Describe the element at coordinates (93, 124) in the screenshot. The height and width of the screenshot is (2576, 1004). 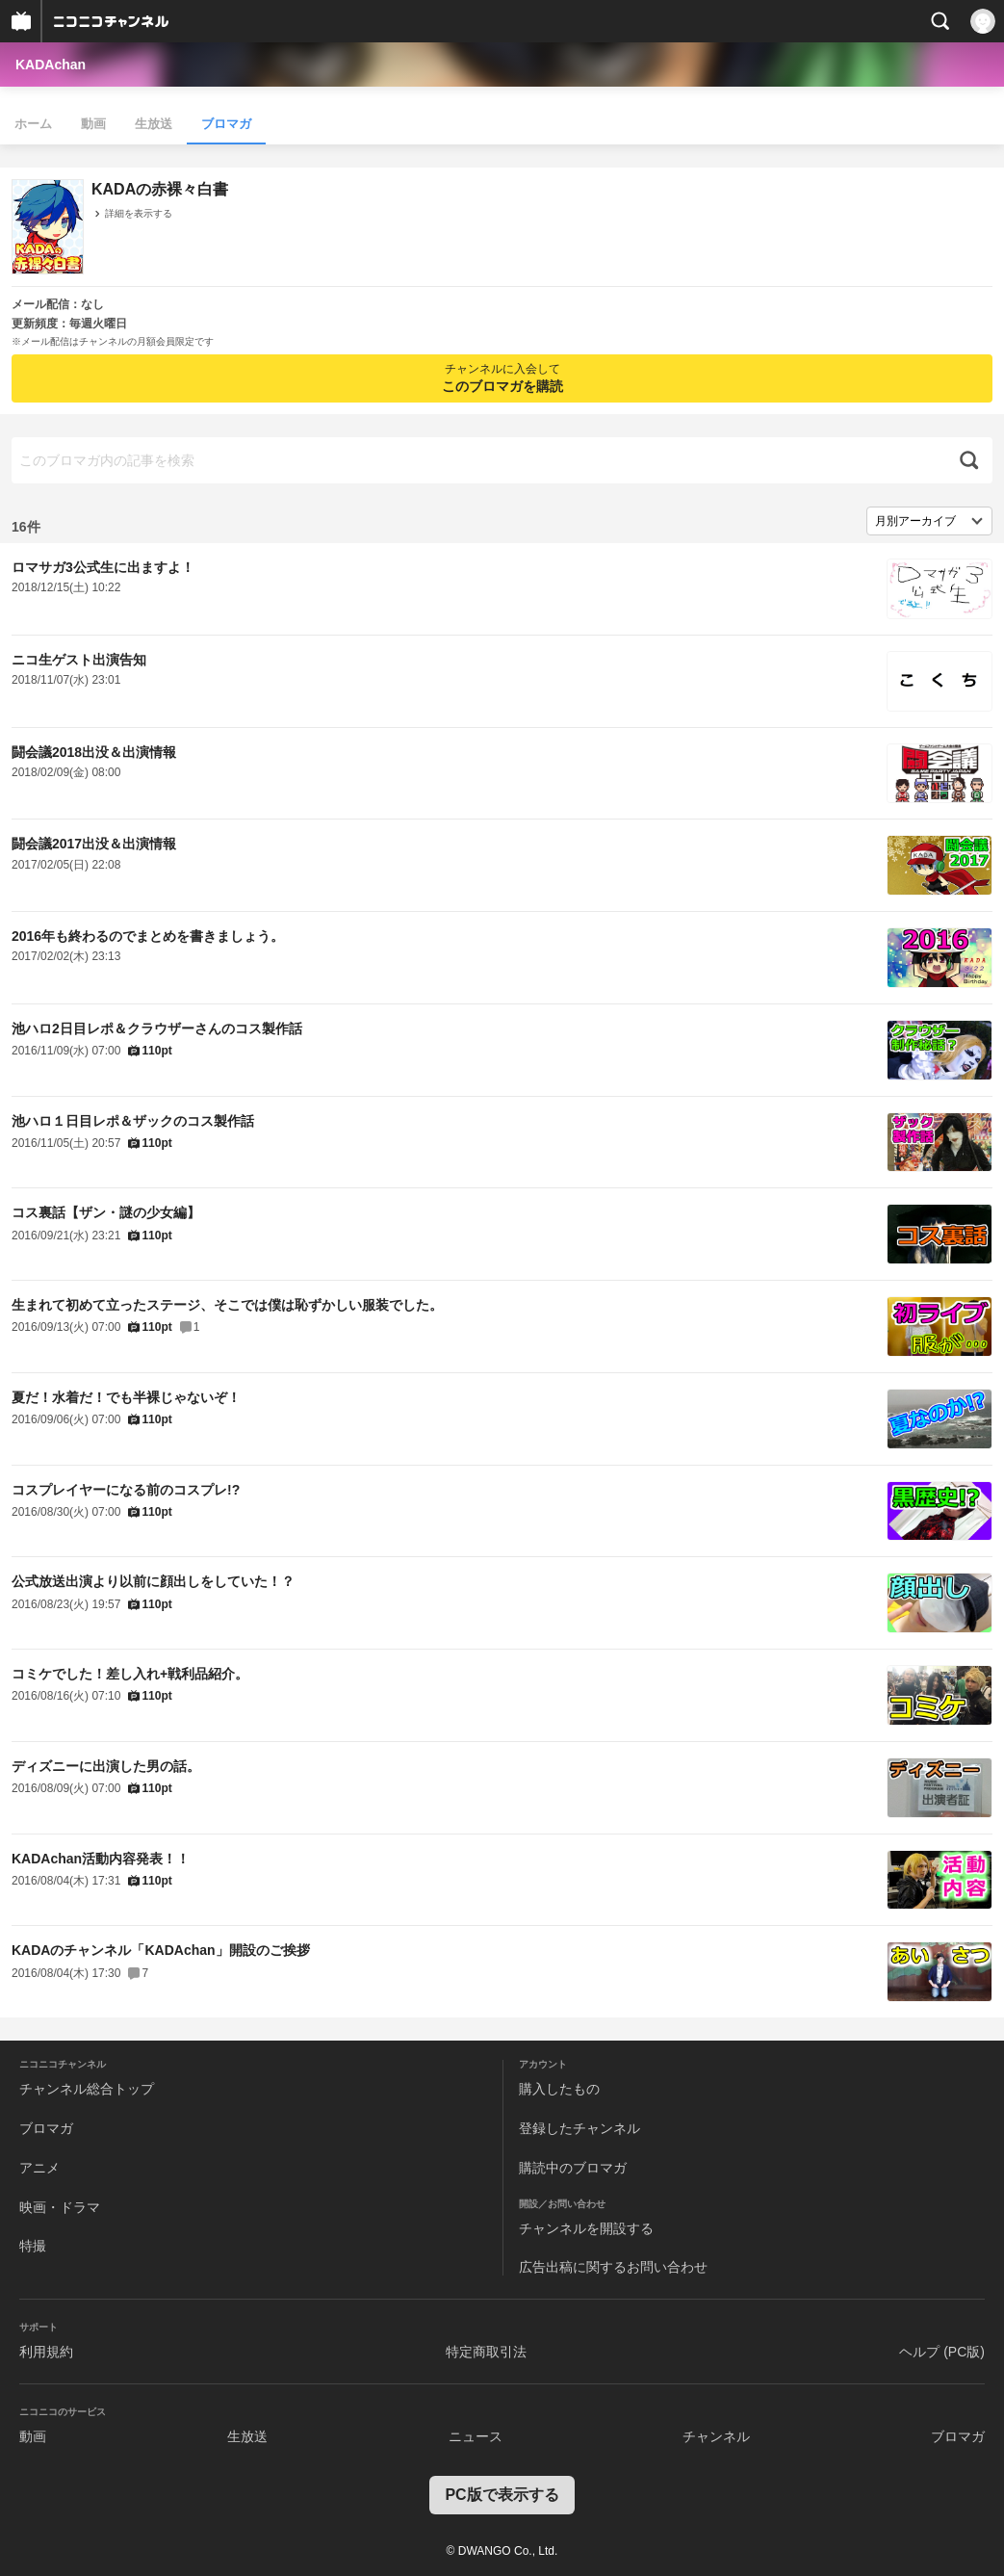
I see `動画` at that location.